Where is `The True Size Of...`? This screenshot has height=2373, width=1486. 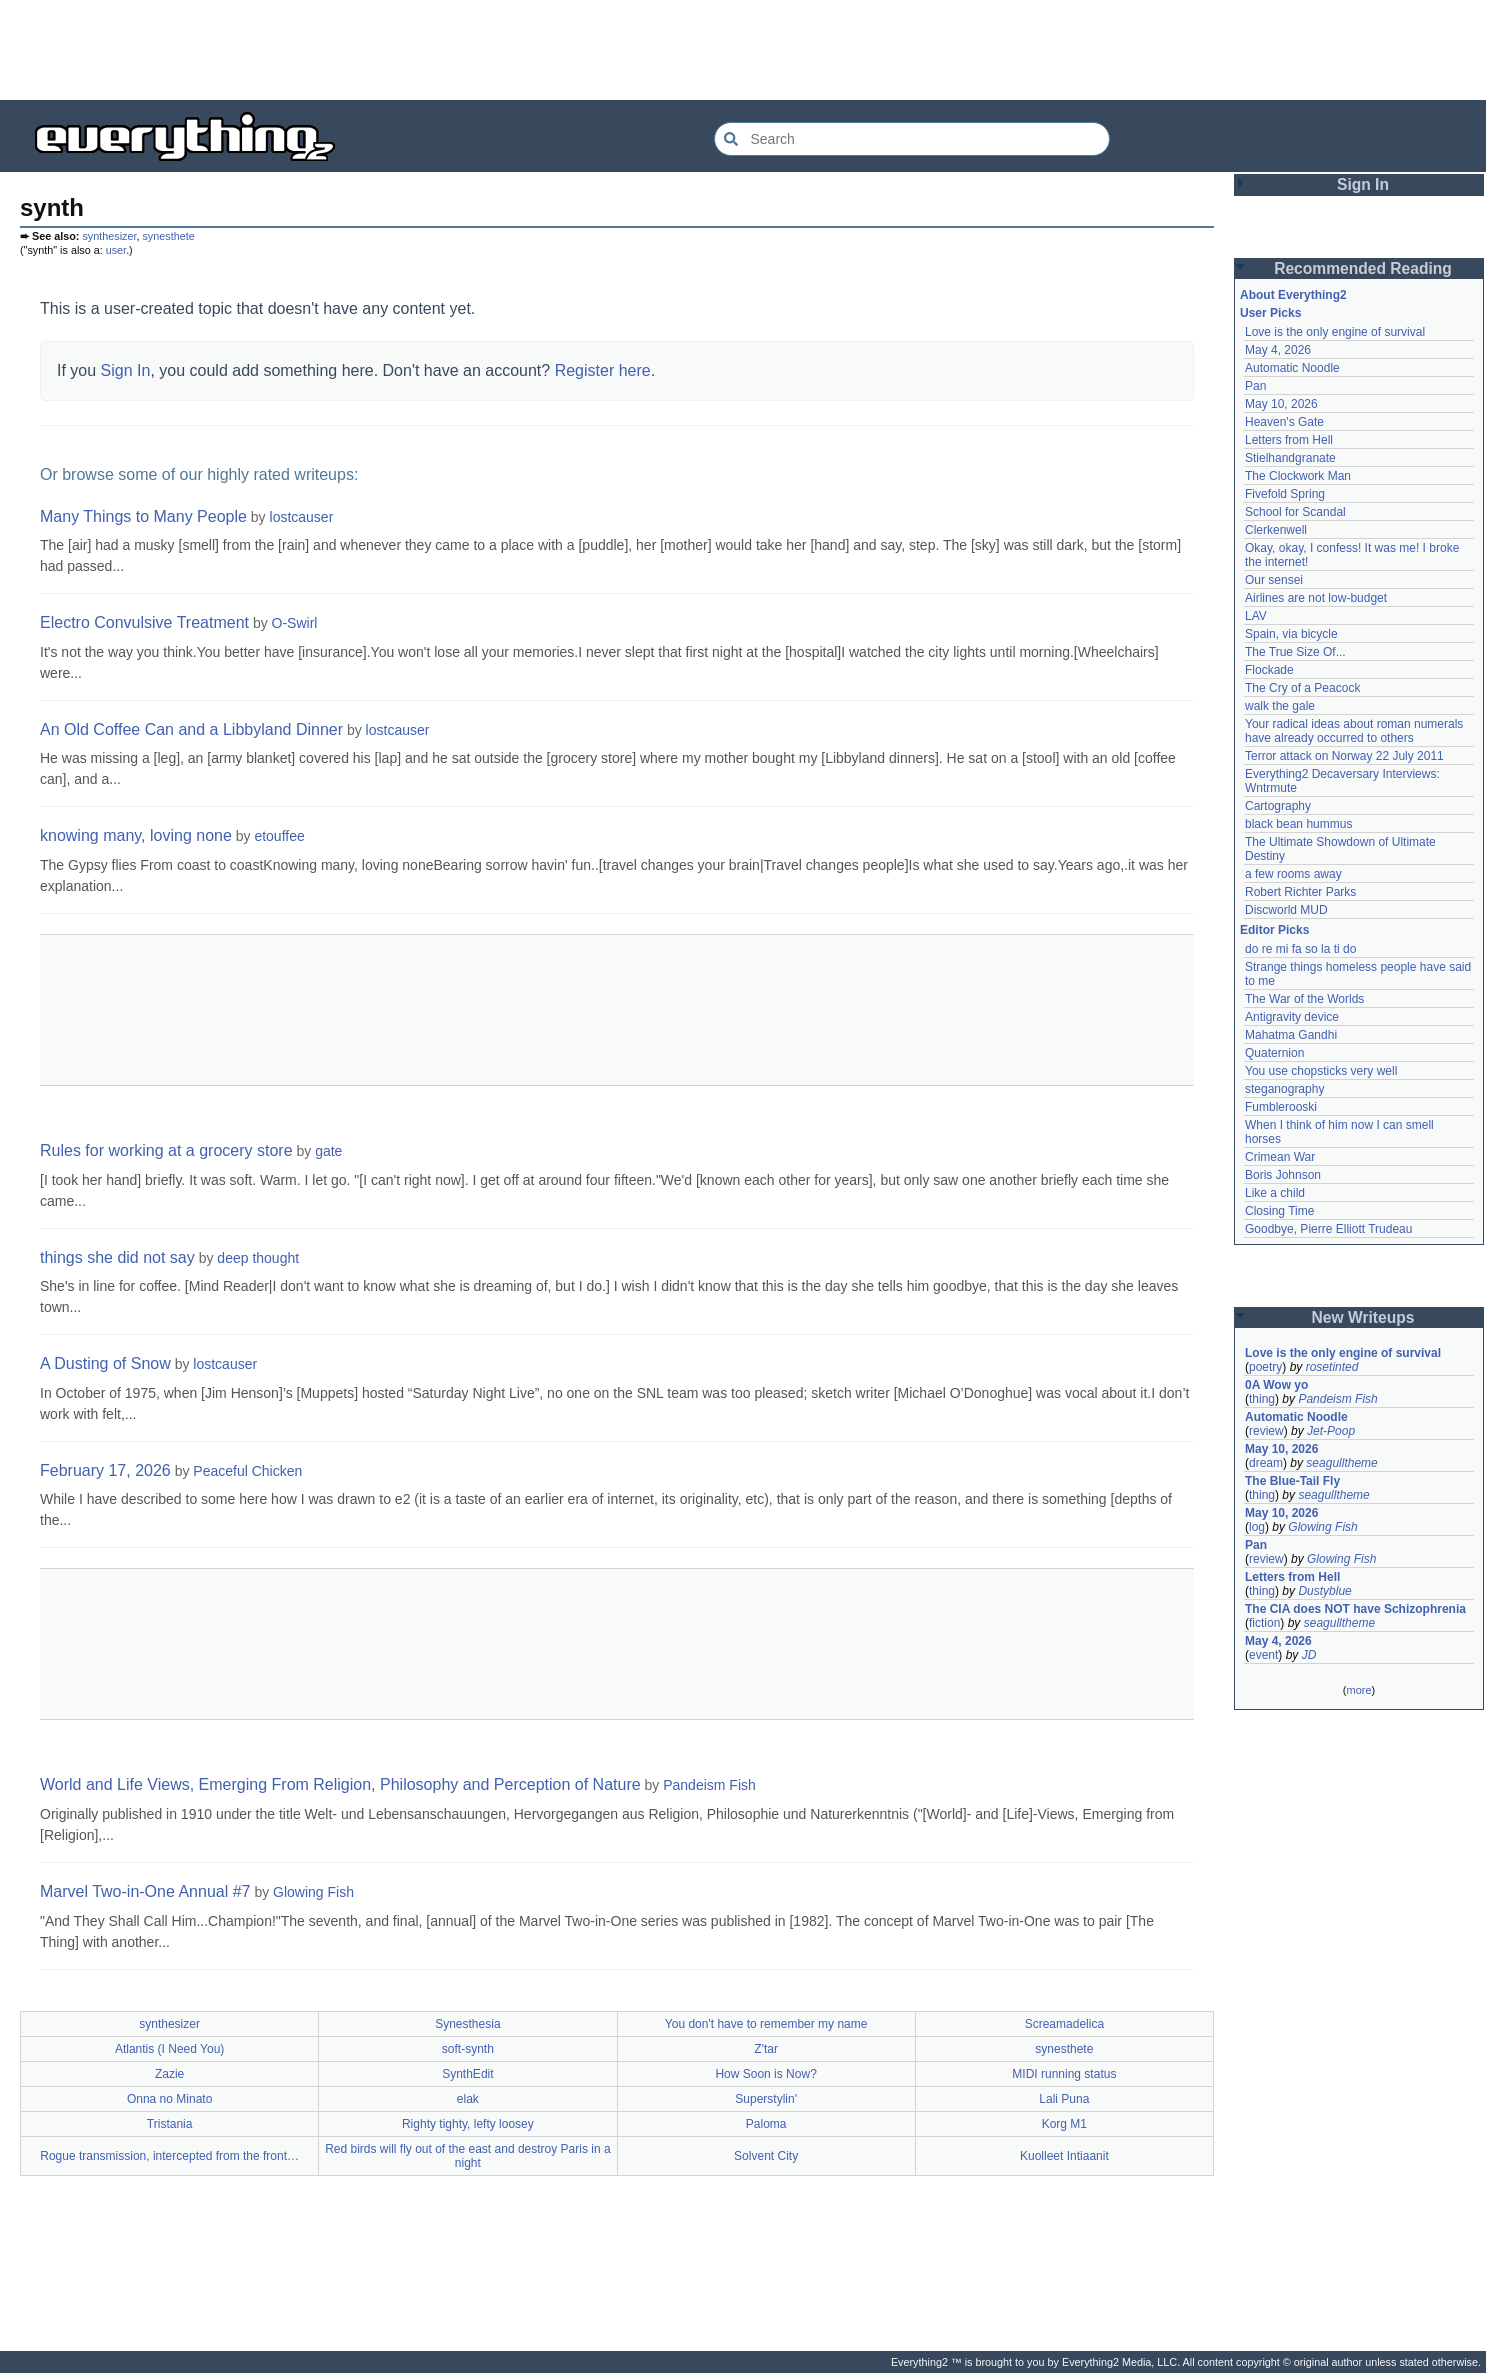 The True Size Of... is located at coordinates (1295, 652).